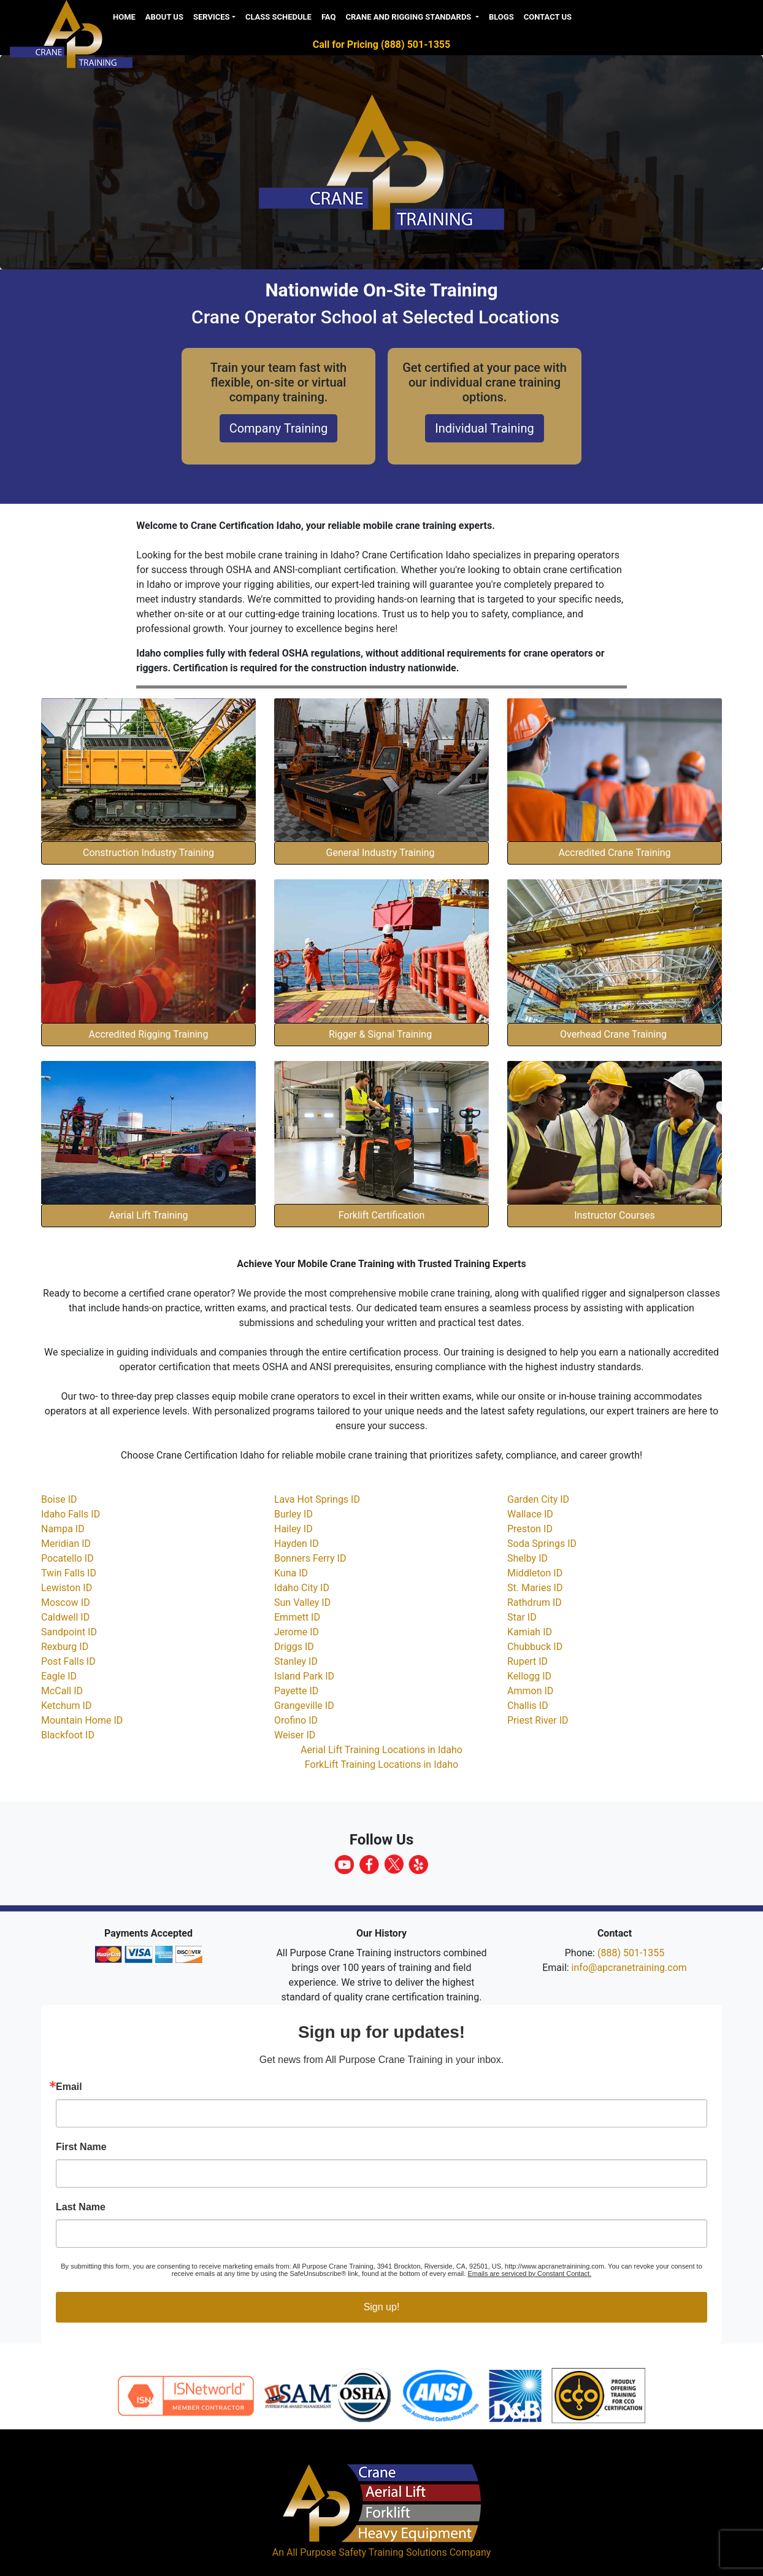 The image size is (763, 2576). What do you see at coordinates (82, 1720) in the screenshot?
I see `Mountain Home ID` at bounding box center [82, 1720].